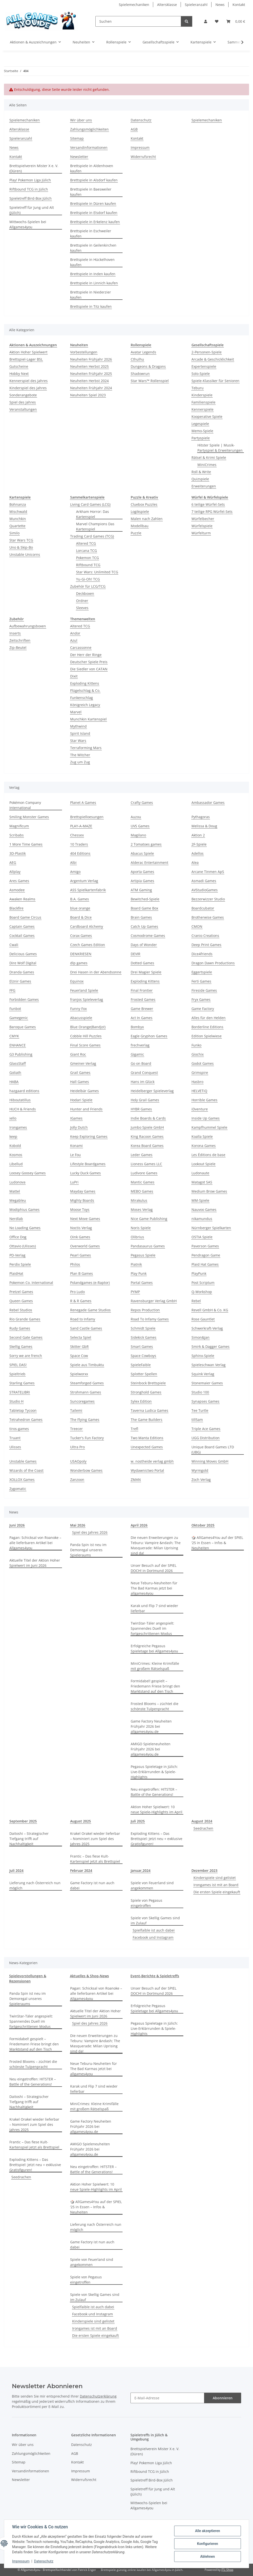  Describe the element at coordinates (76, 1145) in the screenshot. I see `Konami` at that location.